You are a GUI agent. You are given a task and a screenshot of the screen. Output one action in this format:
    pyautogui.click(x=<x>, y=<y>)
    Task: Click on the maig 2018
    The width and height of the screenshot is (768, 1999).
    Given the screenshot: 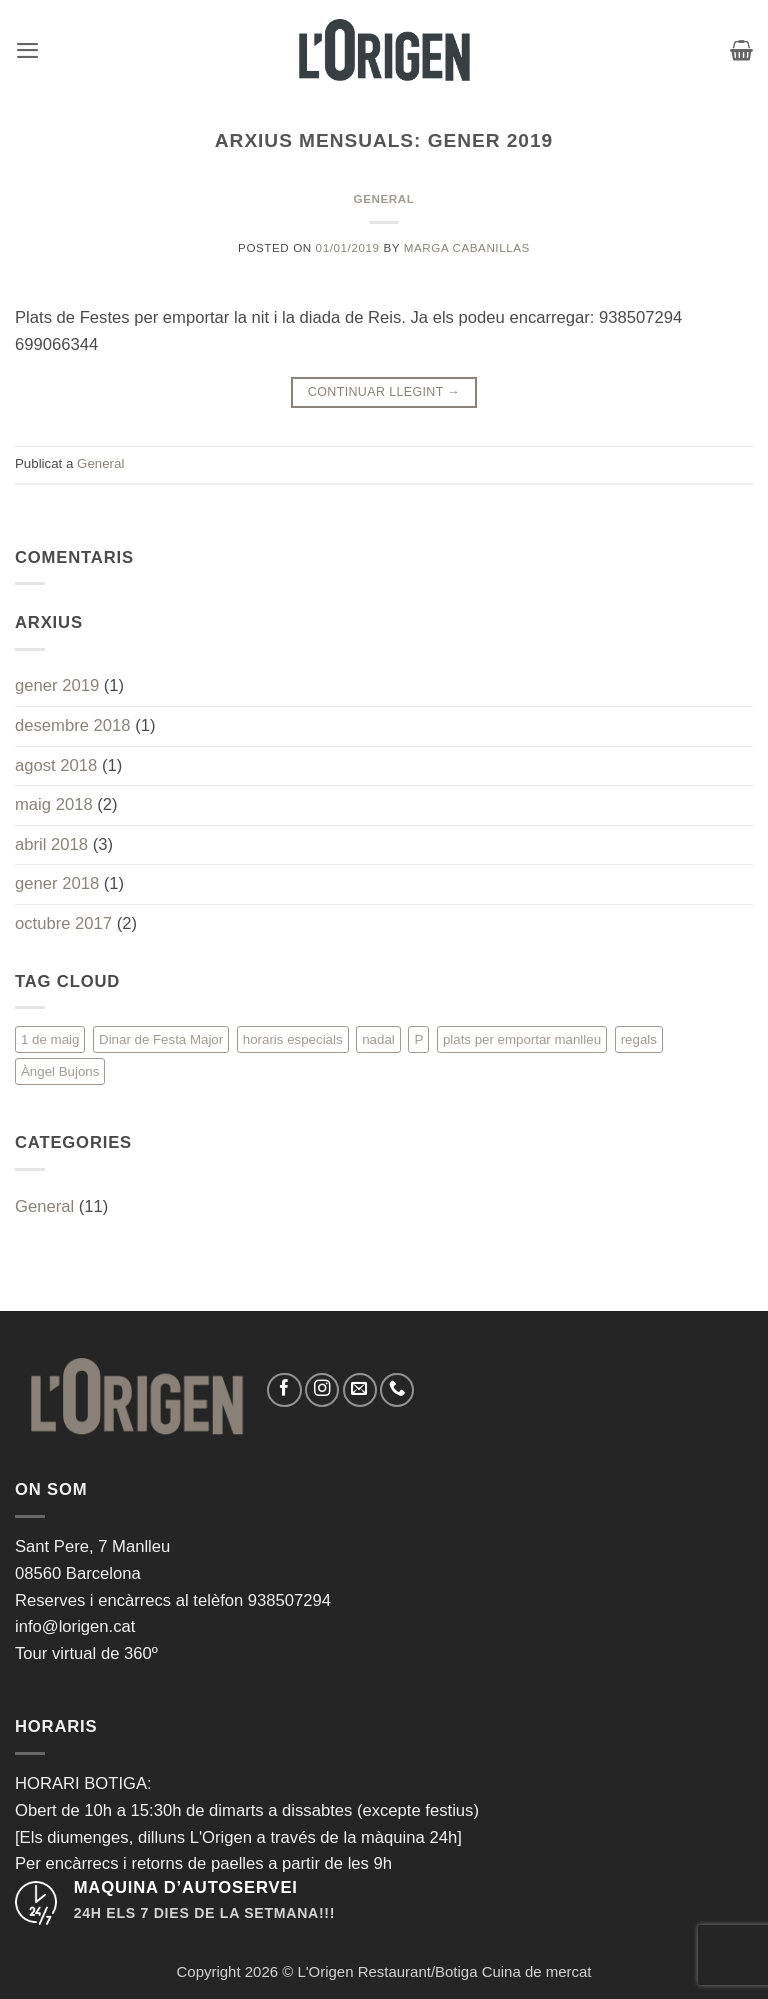 What is the action you would take?
    pyautogui.click(x=54, y=804)
    